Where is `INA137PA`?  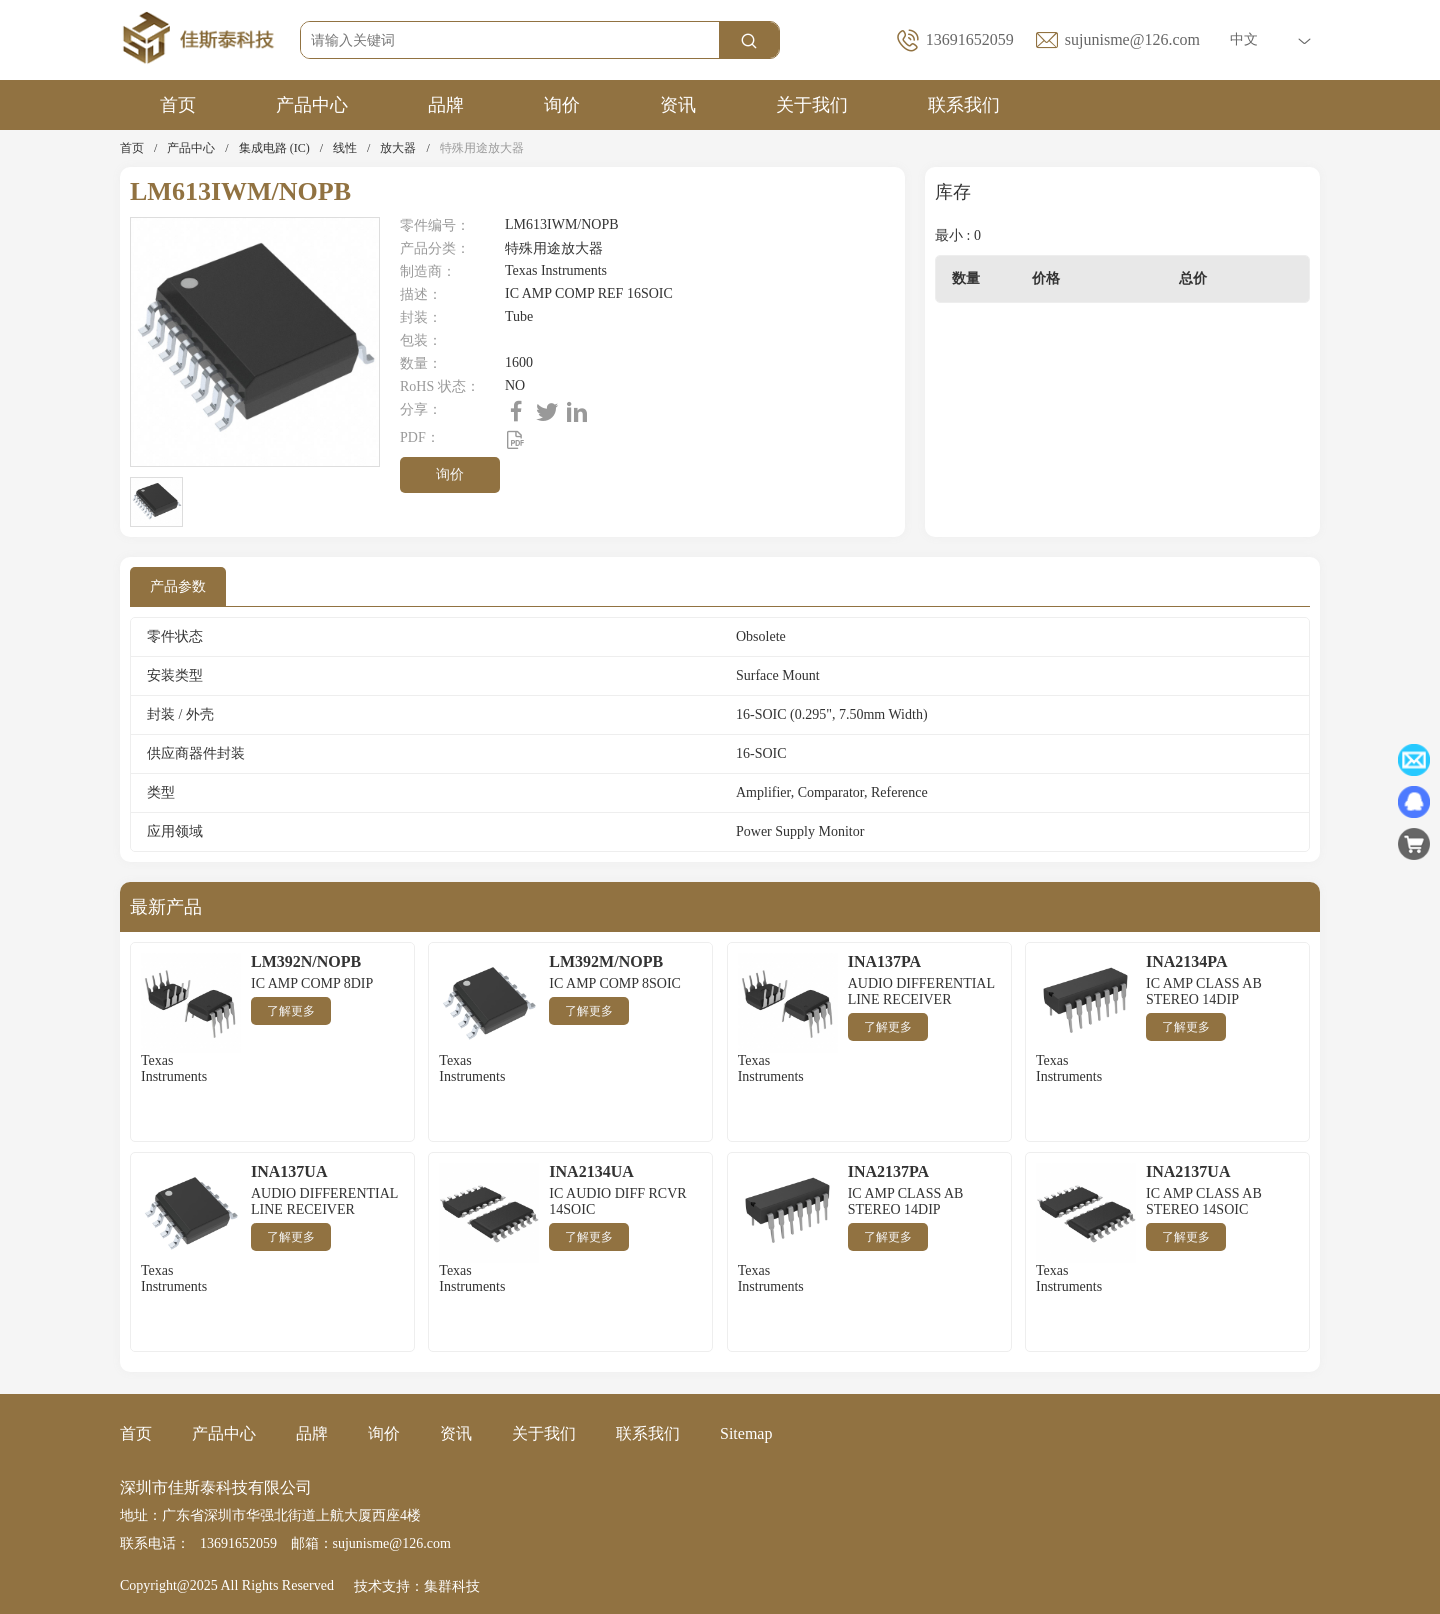 INA137PA is located at coordinates (884, 961).